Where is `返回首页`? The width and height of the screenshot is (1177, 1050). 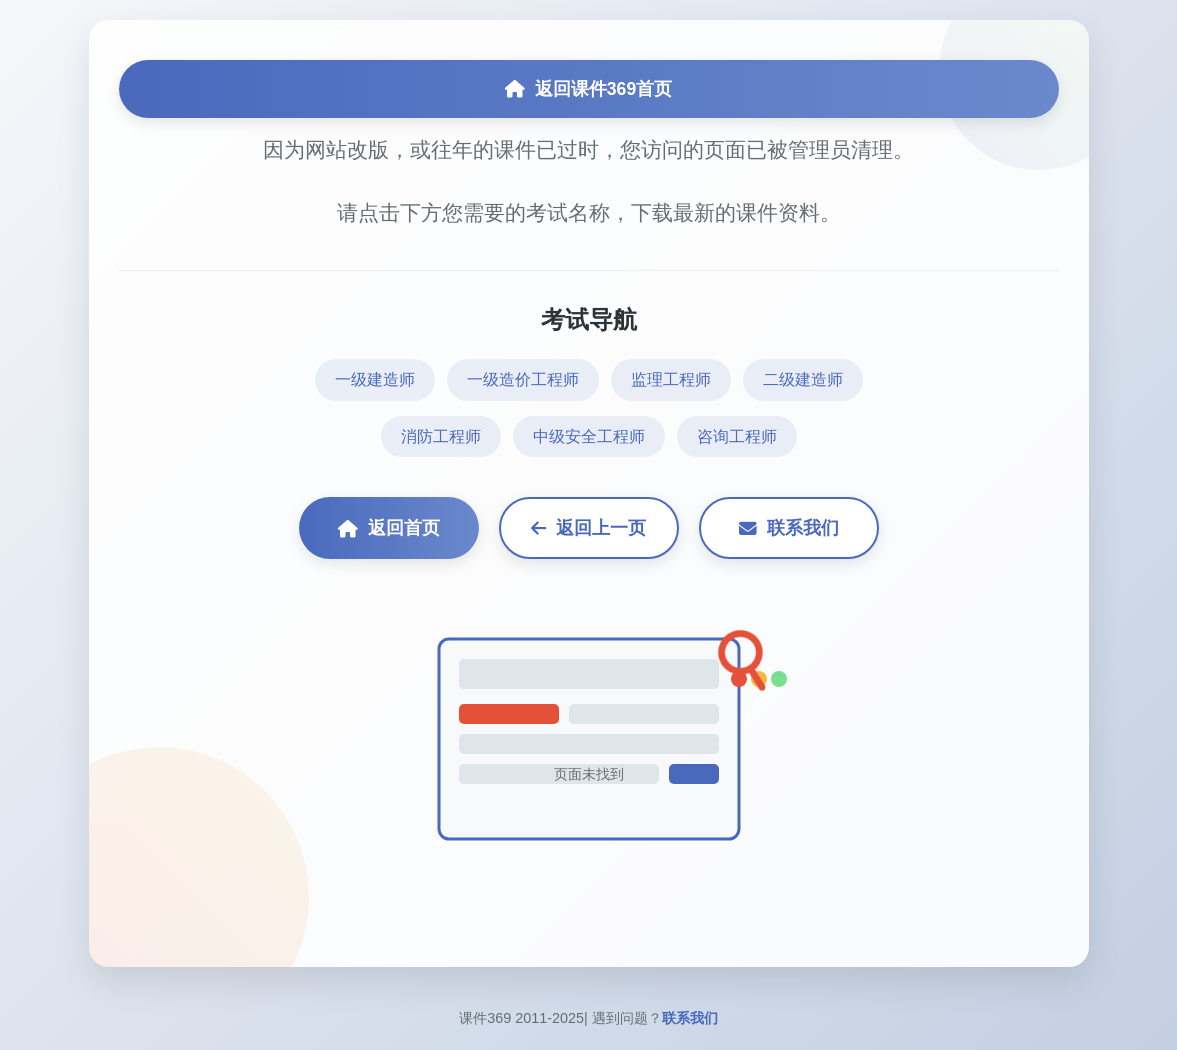 返回首页 is located at coordinates (389, 528).